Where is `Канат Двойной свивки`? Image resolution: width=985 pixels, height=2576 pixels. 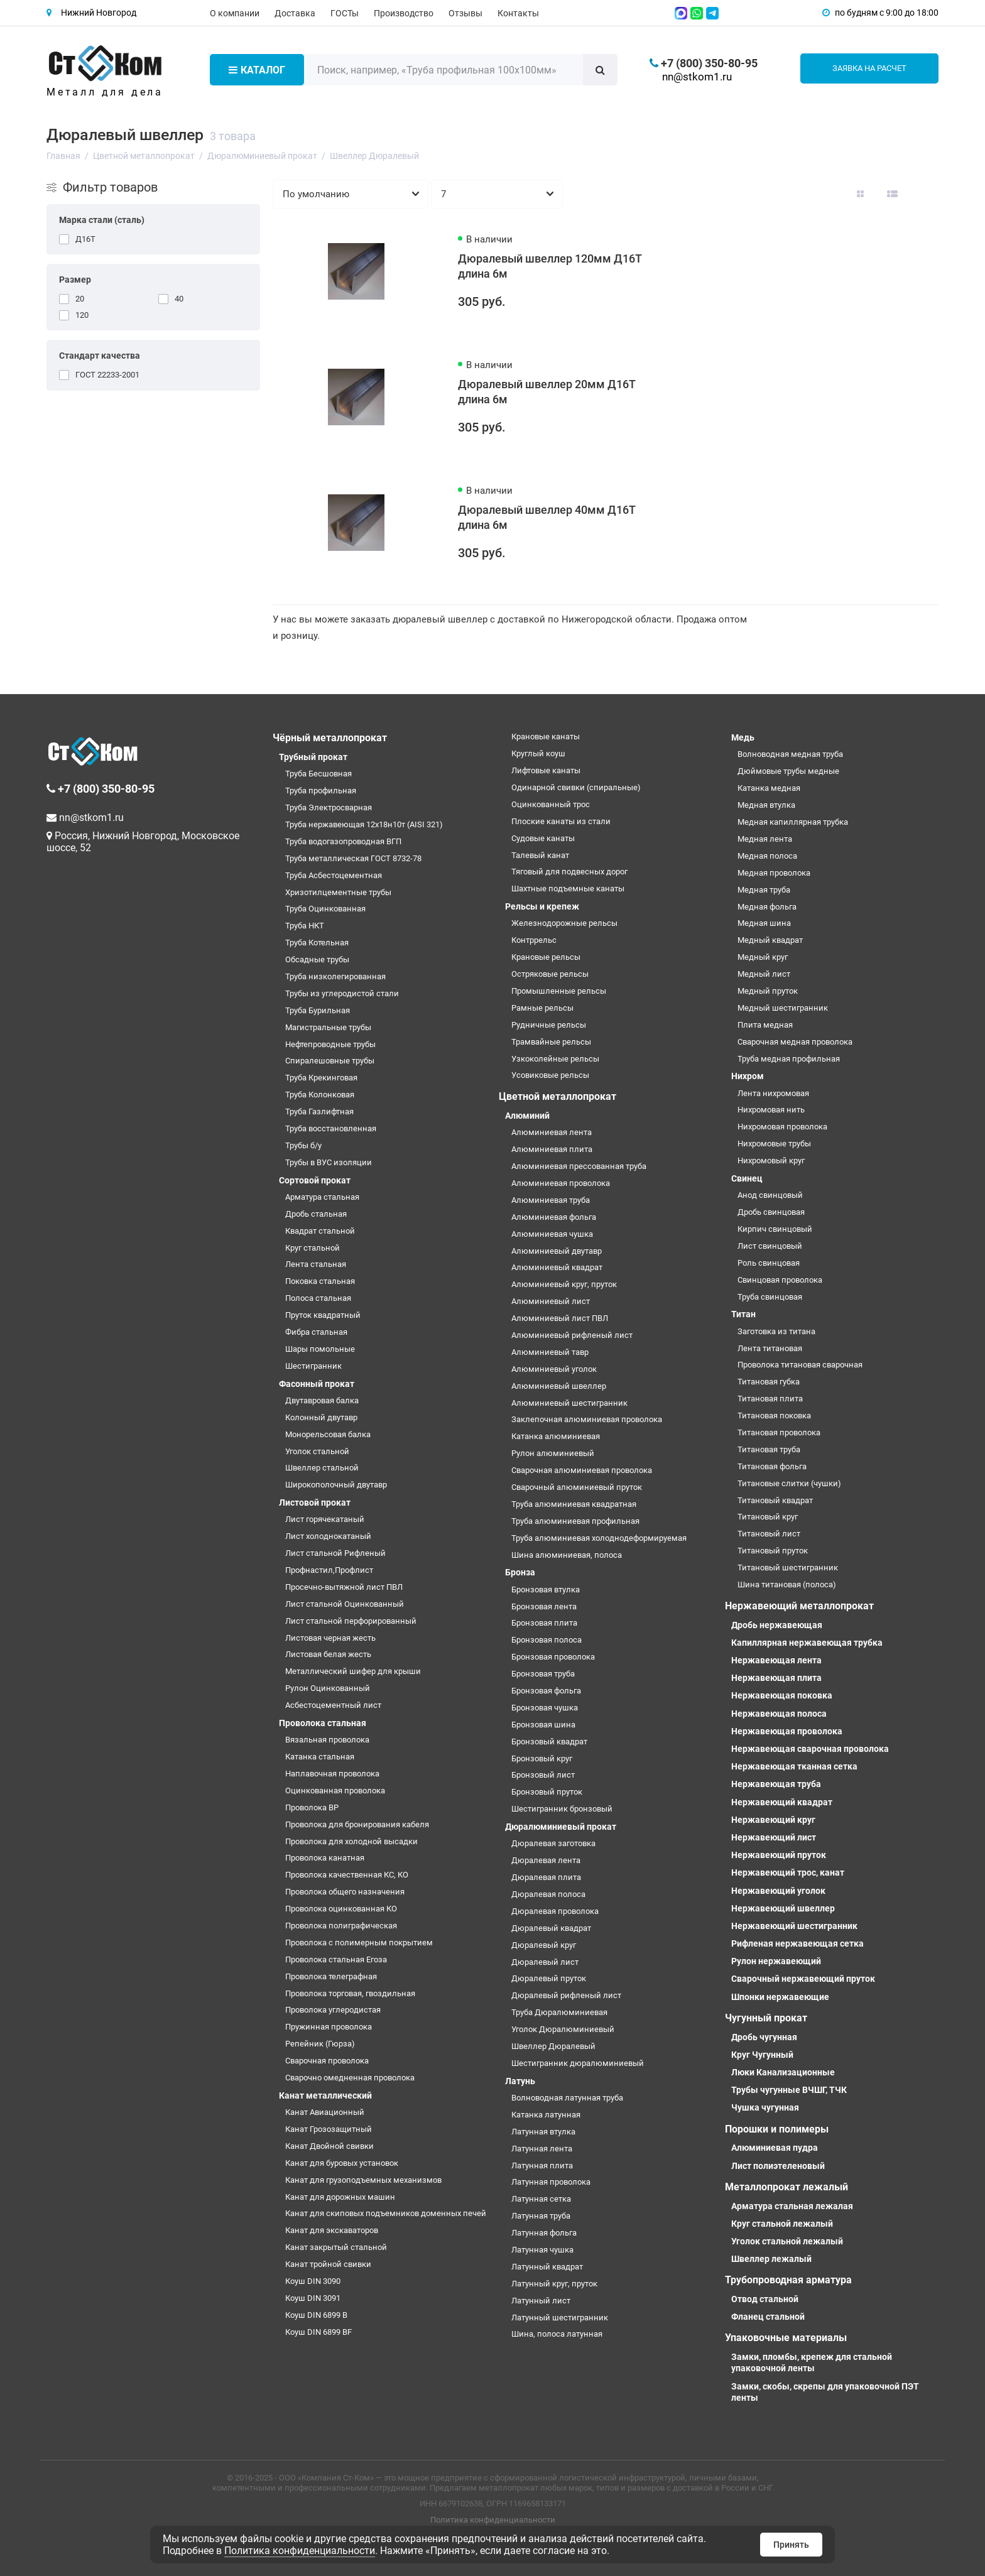
Канат Двойной свивки is located at coordinates (329, 2146).